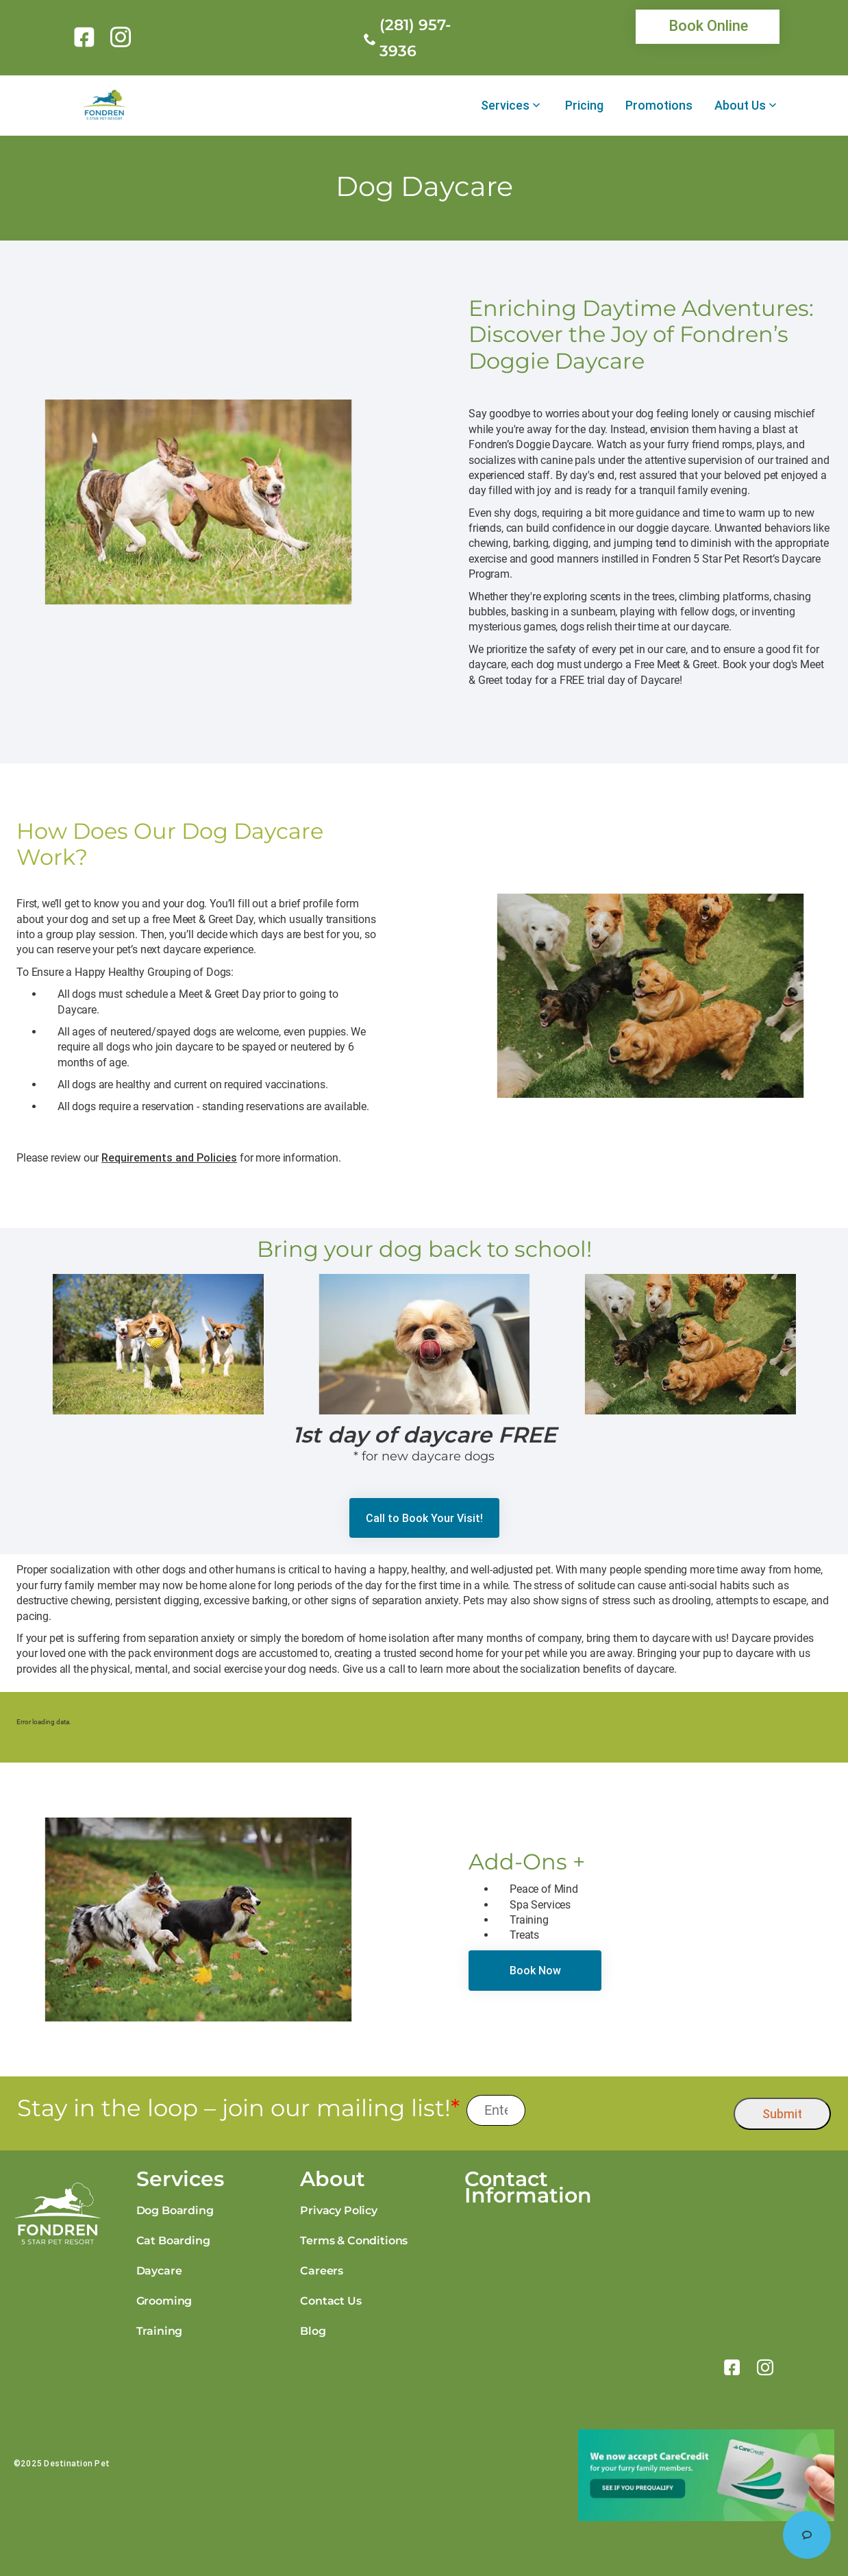 The width and height of the screenshot is (848, 2576). Describe the element at coordinates (312, 2331) in the screenshot. I see `Blog [link]` at that location.